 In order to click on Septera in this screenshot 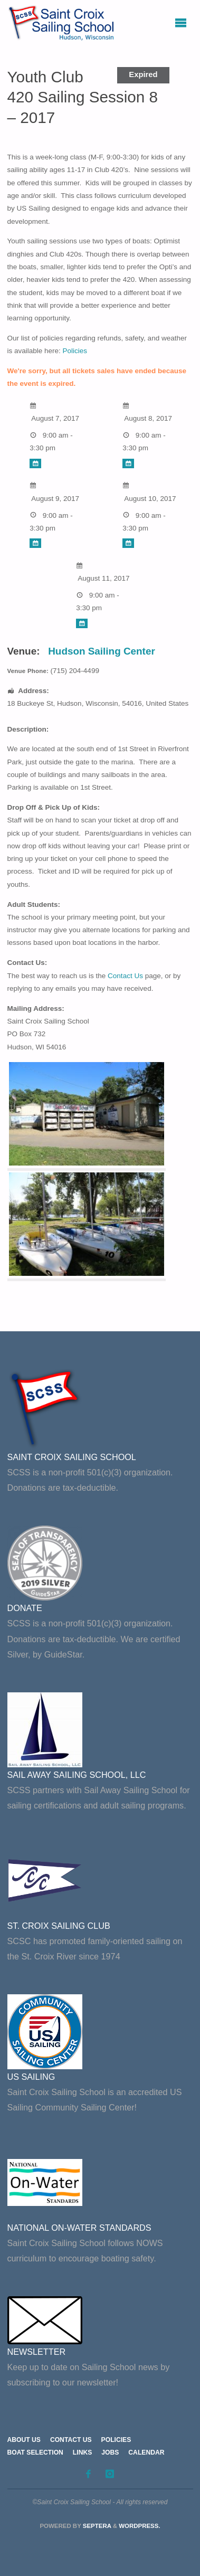, I will do `click(96, 2526)`.